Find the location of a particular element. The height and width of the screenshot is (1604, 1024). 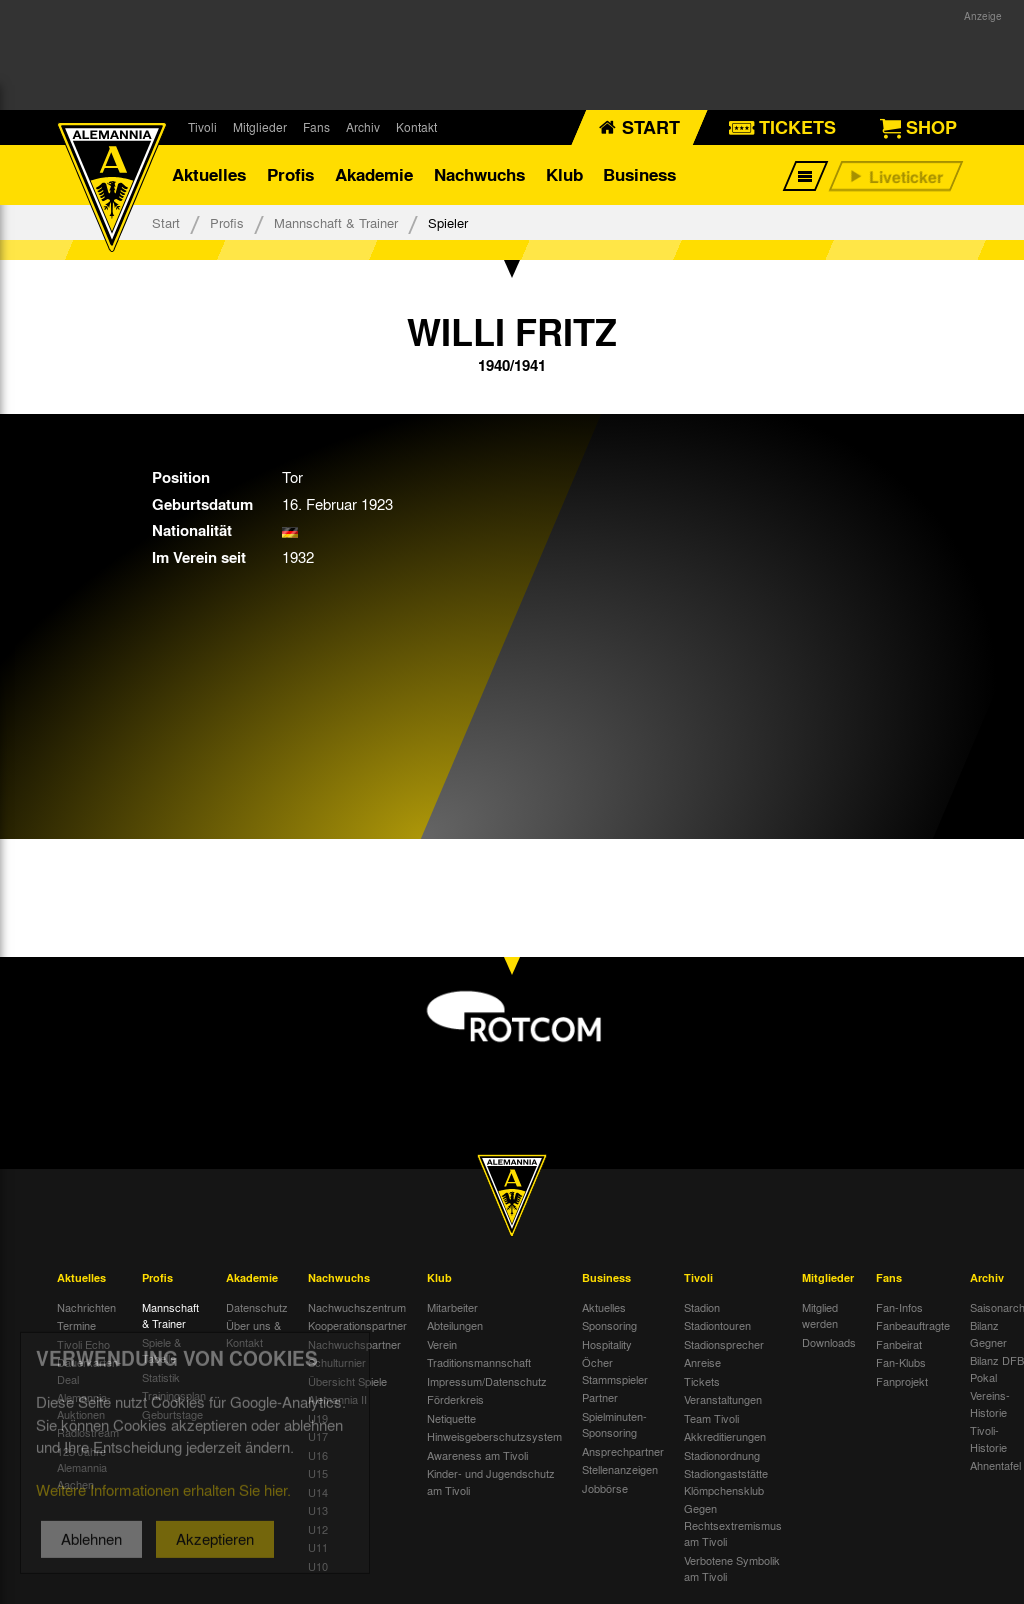

Netiquette is located at coordinates (451, 1418).